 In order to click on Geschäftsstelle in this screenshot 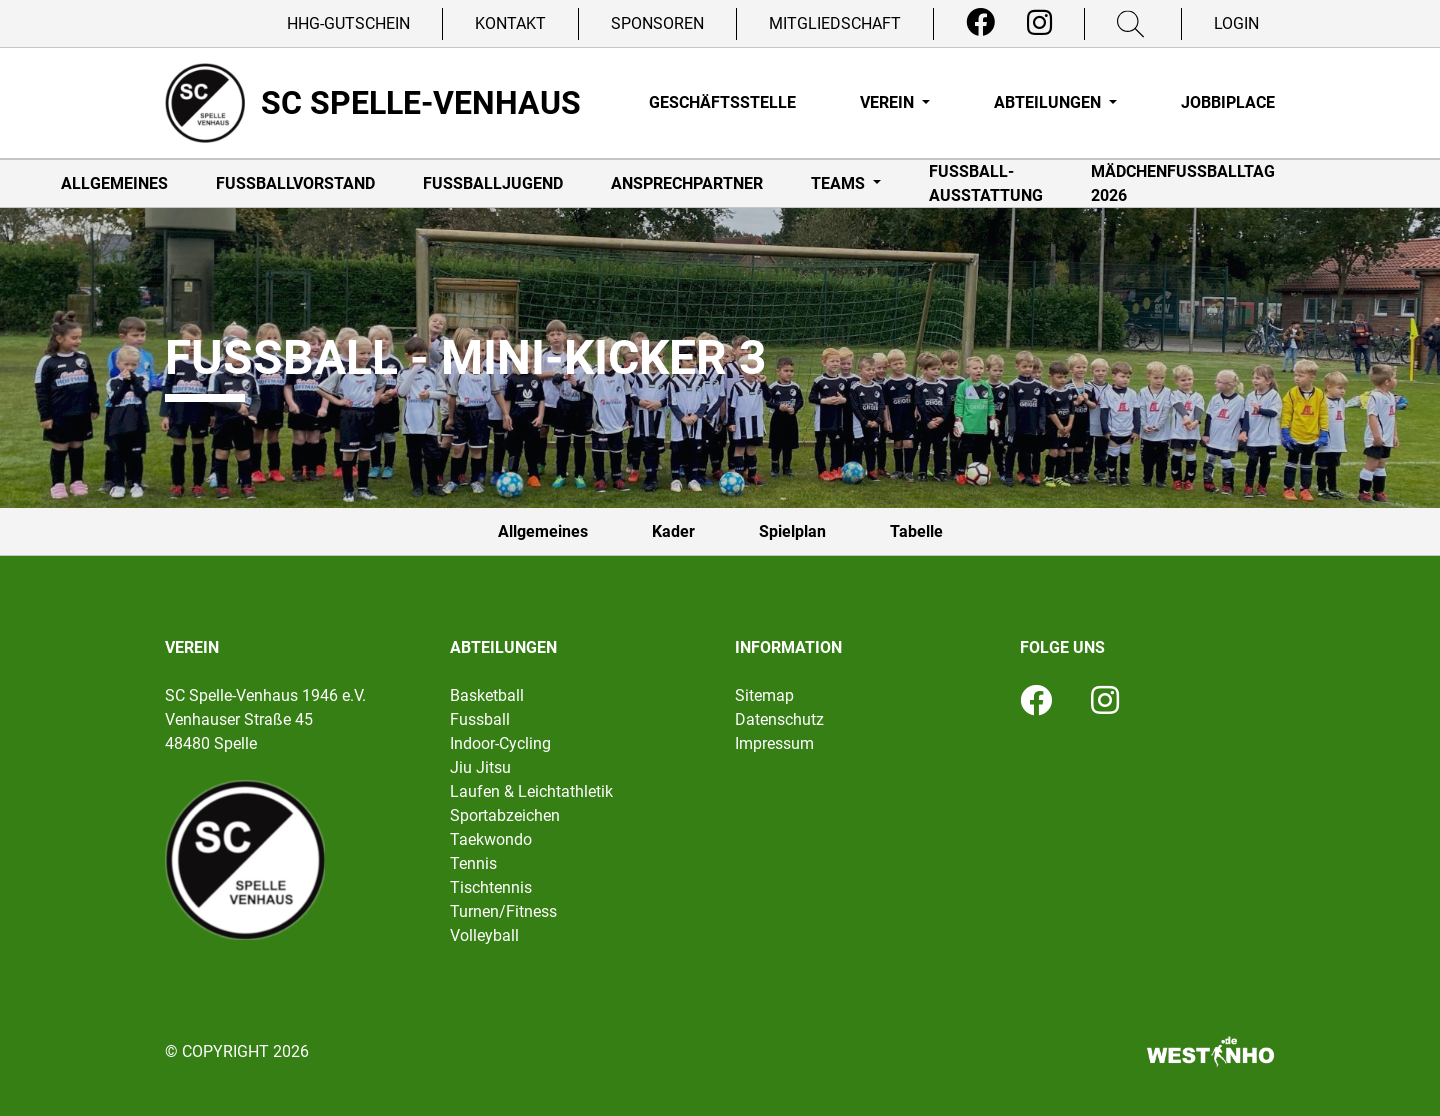, I will do `click(722, 102)`.